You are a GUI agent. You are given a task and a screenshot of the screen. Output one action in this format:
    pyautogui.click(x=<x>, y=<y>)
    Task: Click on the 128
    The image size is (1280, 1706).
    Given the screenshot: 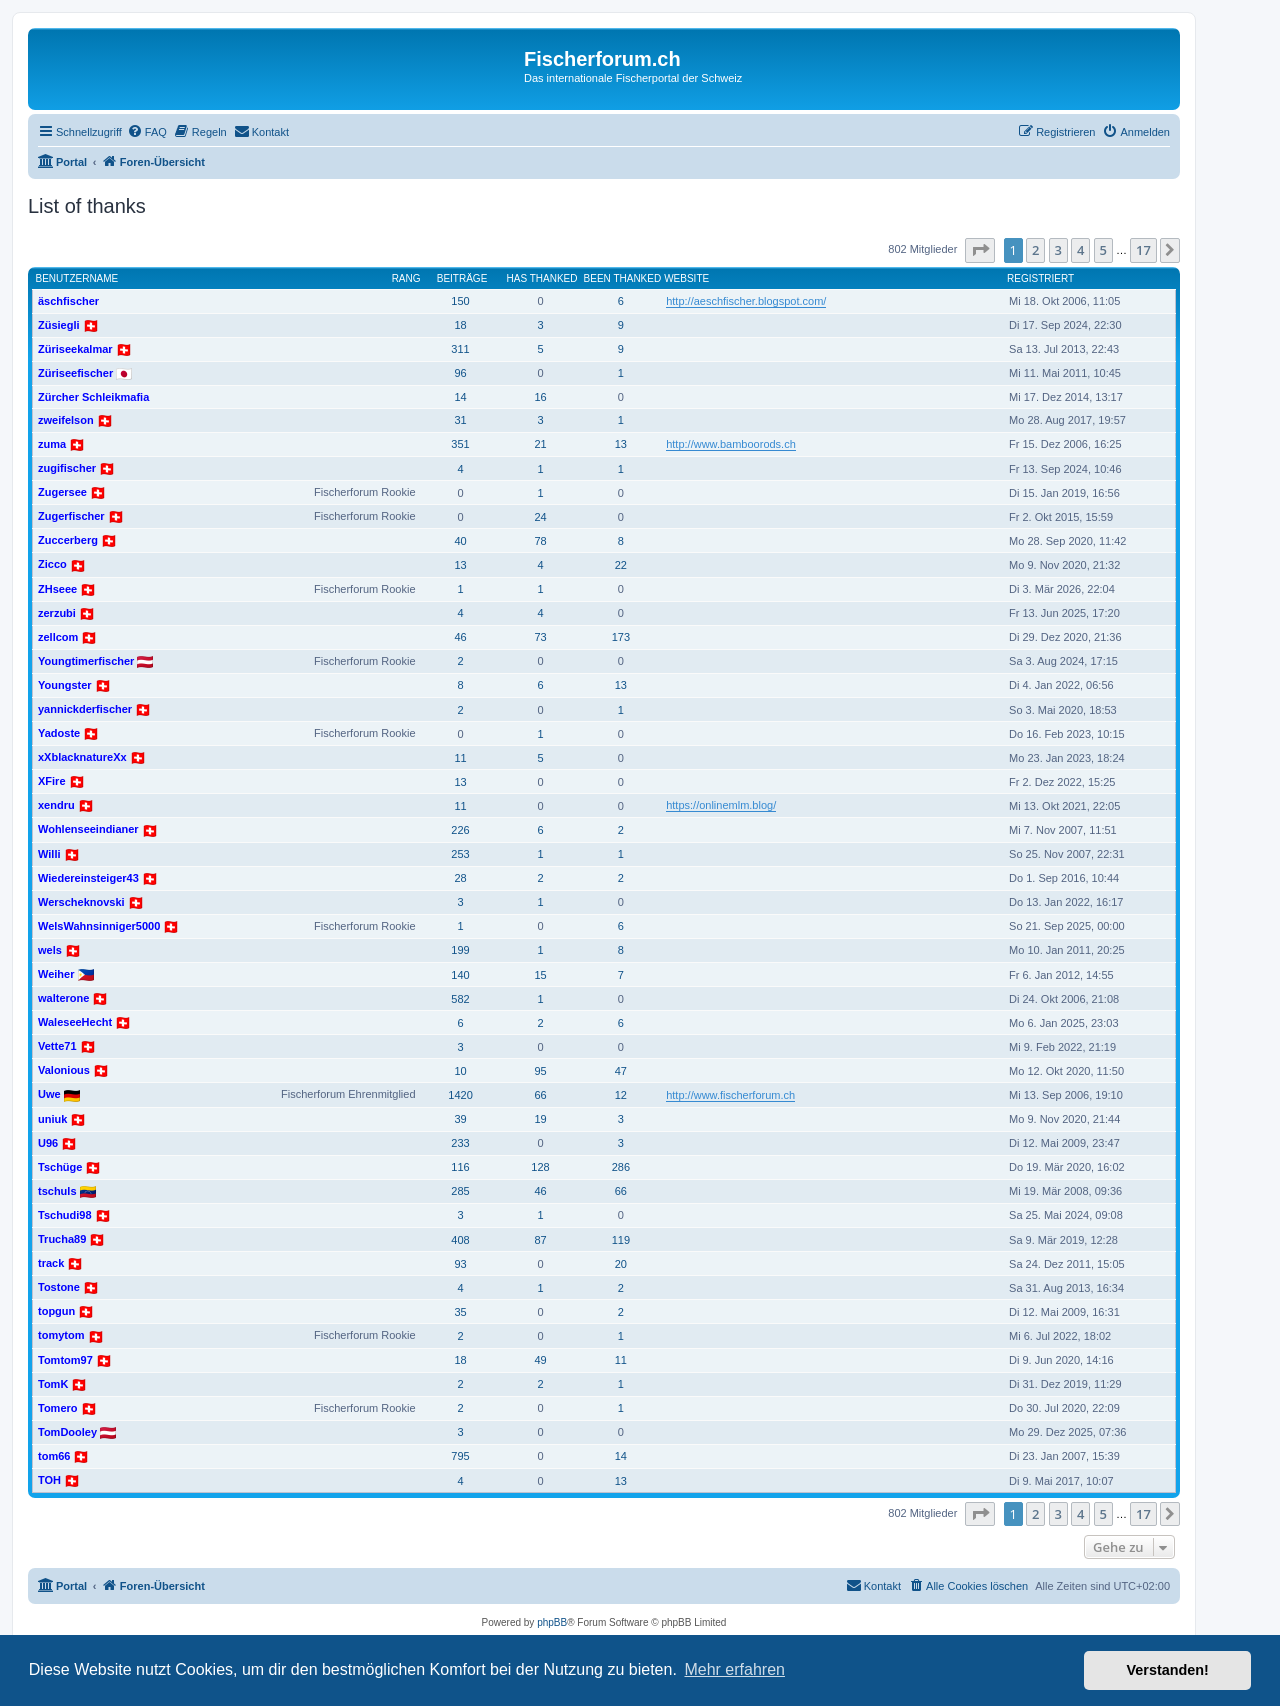 What is the action you would take?
    pyautogui.click(x=540, y=1167)
    